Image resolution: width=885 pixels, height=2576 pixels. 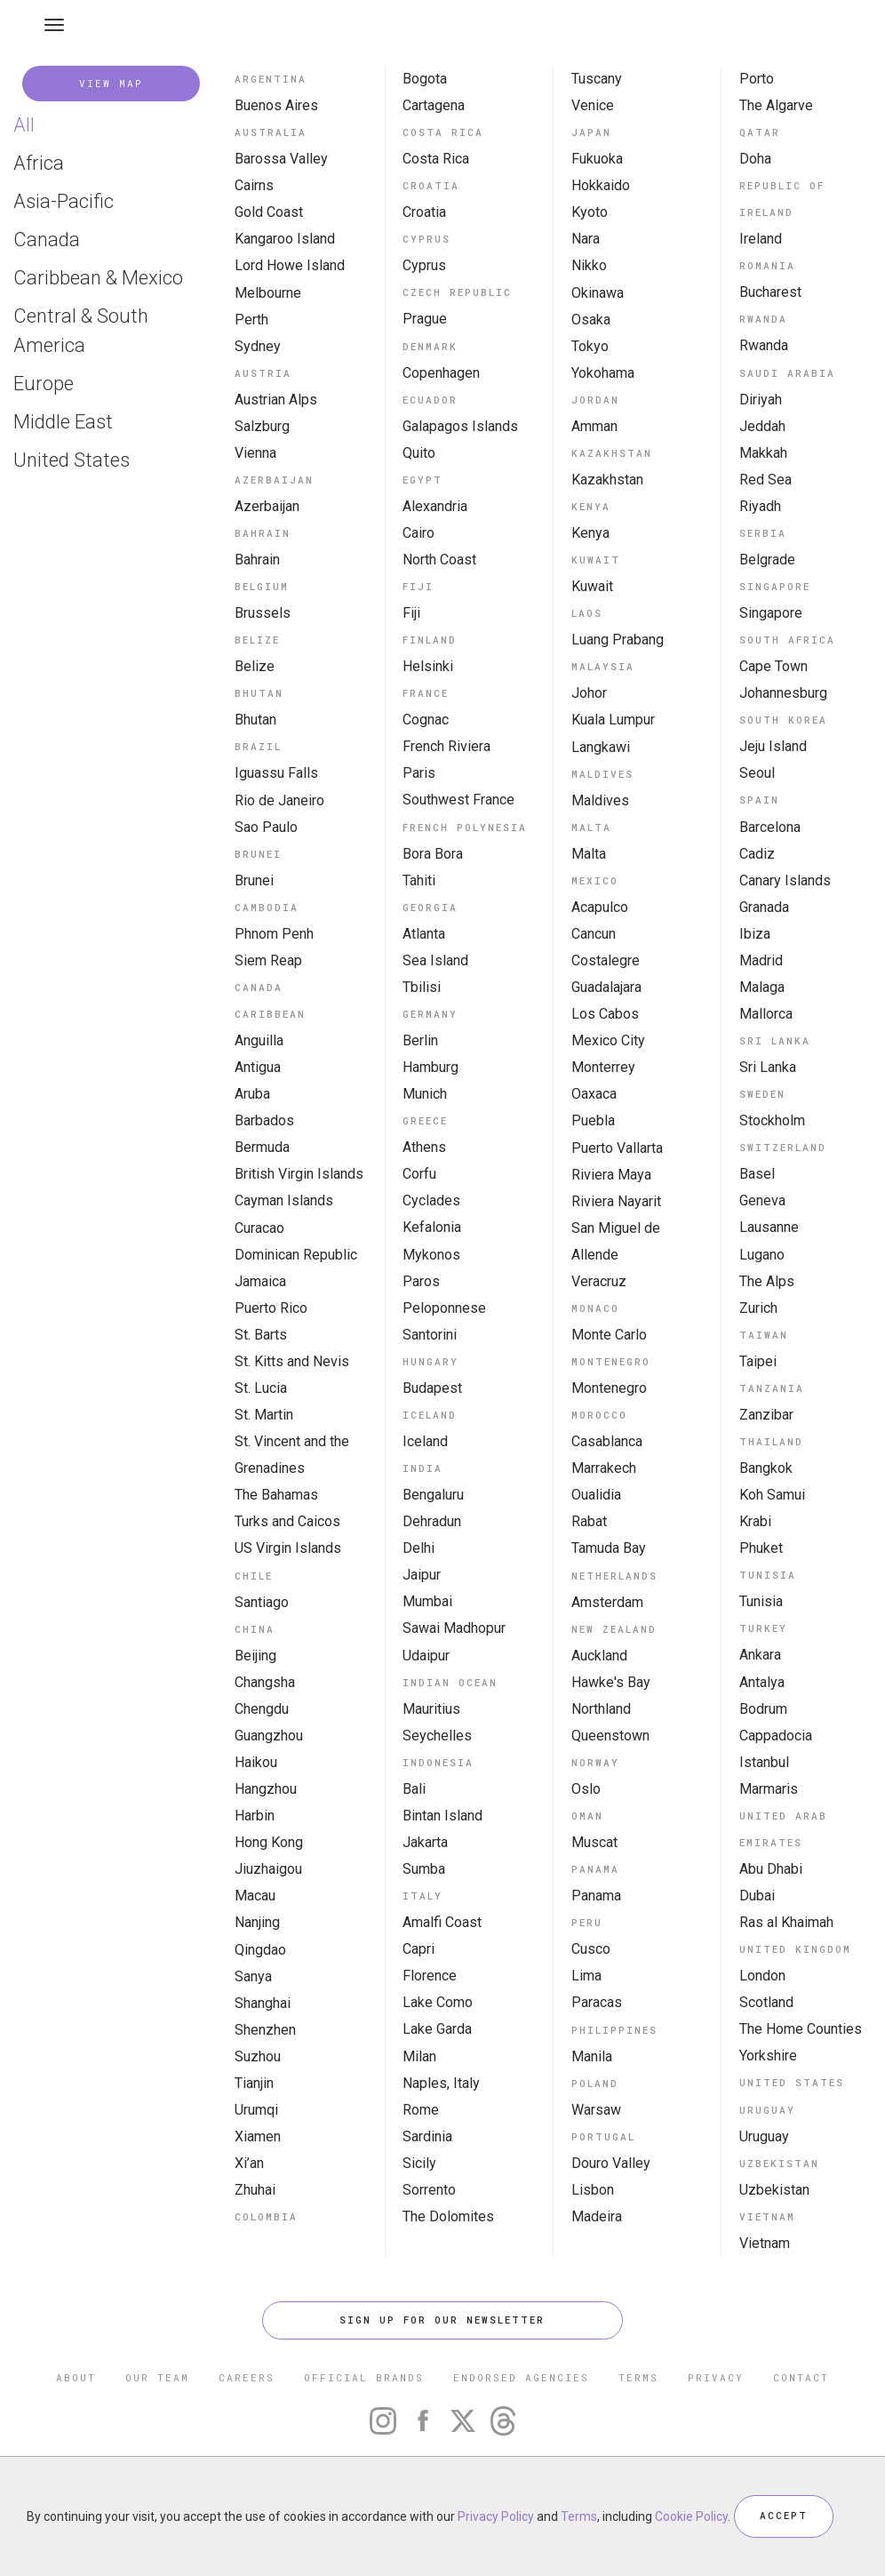 What do you see at coordinates (585, 238) in the screenshot?
I see `Nara` at bounding box center [585, 238].